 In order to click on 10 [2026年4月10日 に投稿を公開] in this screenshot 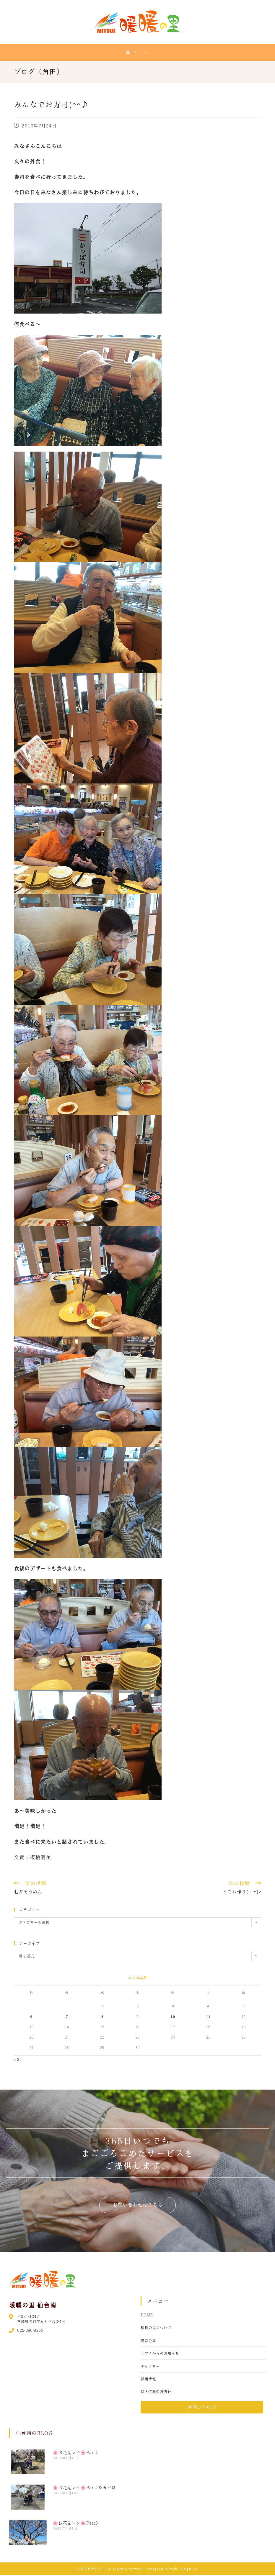, I will do `click(172, 2018)`.